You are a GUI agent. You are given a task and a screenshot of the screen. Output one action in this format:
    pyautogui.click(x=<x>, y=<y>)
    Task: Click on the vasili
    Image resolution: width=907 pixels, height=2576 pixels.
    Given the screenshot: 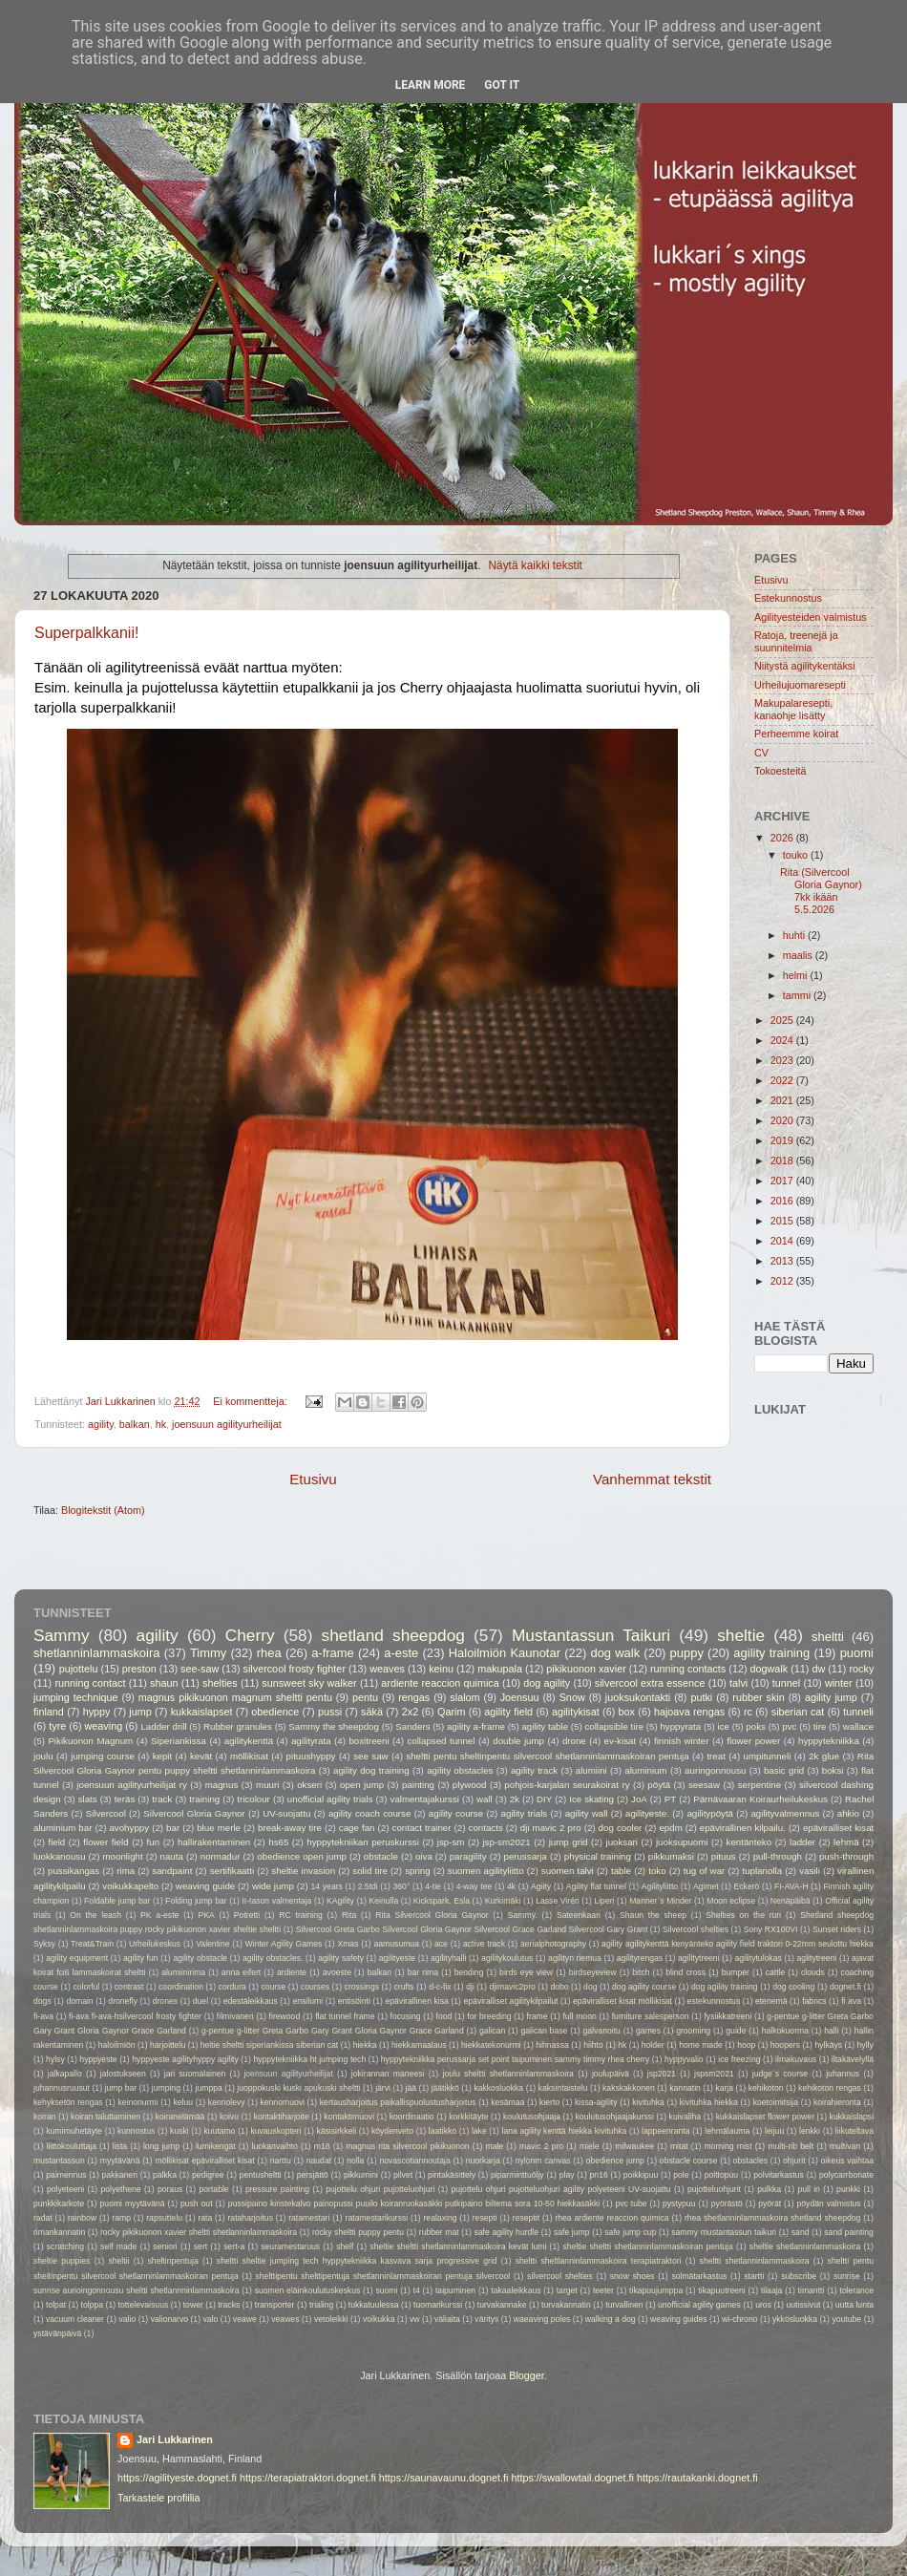 What is the action you would take?
    pyautogui.click(x=809, y=1870)
    